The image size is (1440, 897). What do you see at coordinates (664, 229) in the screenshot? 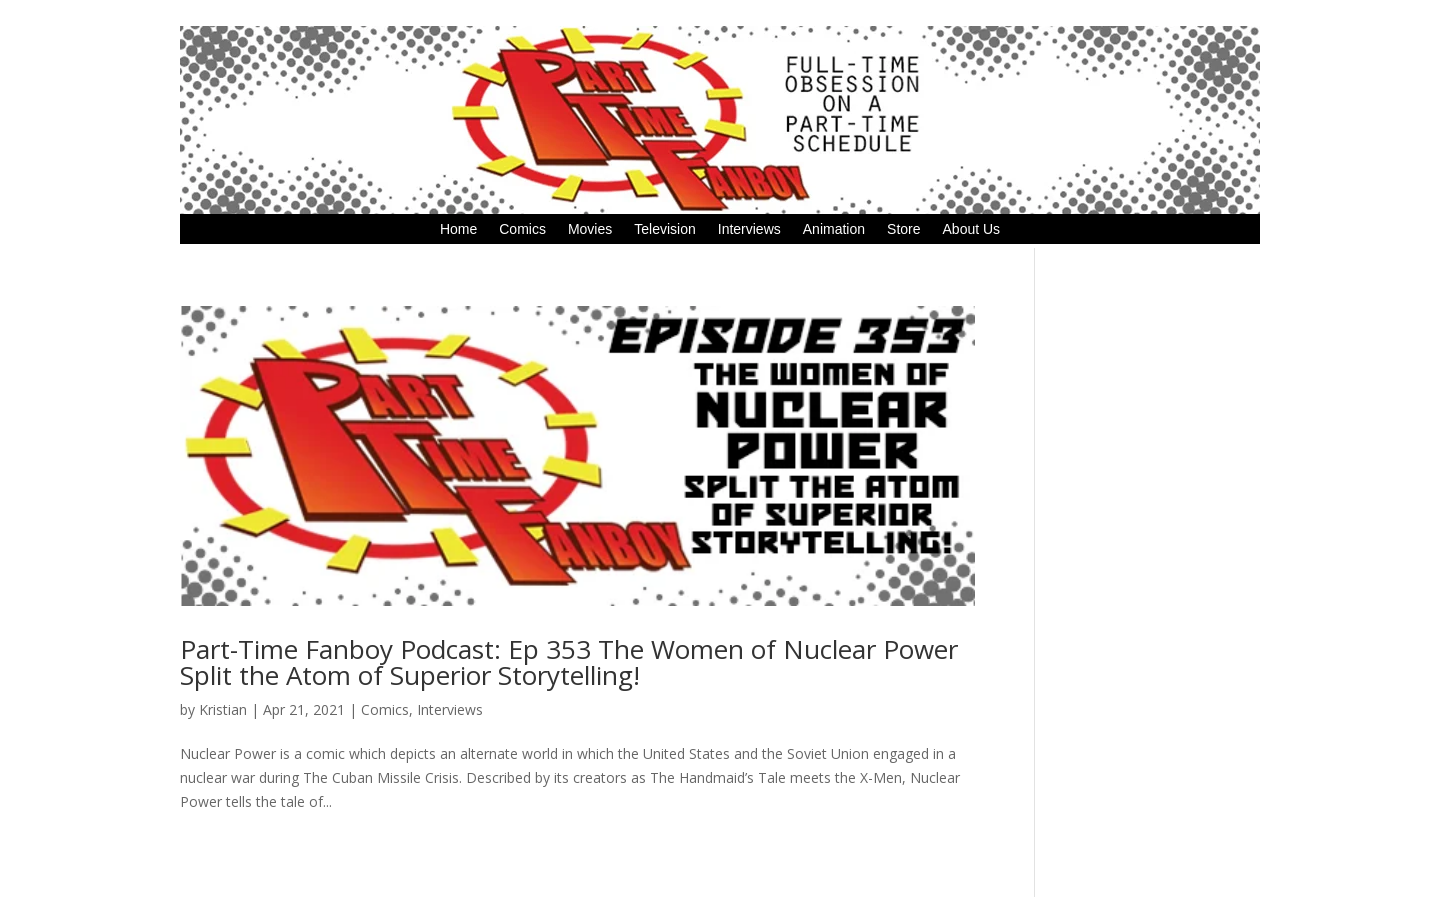
I see `Television` at bounding box center [664, 229].